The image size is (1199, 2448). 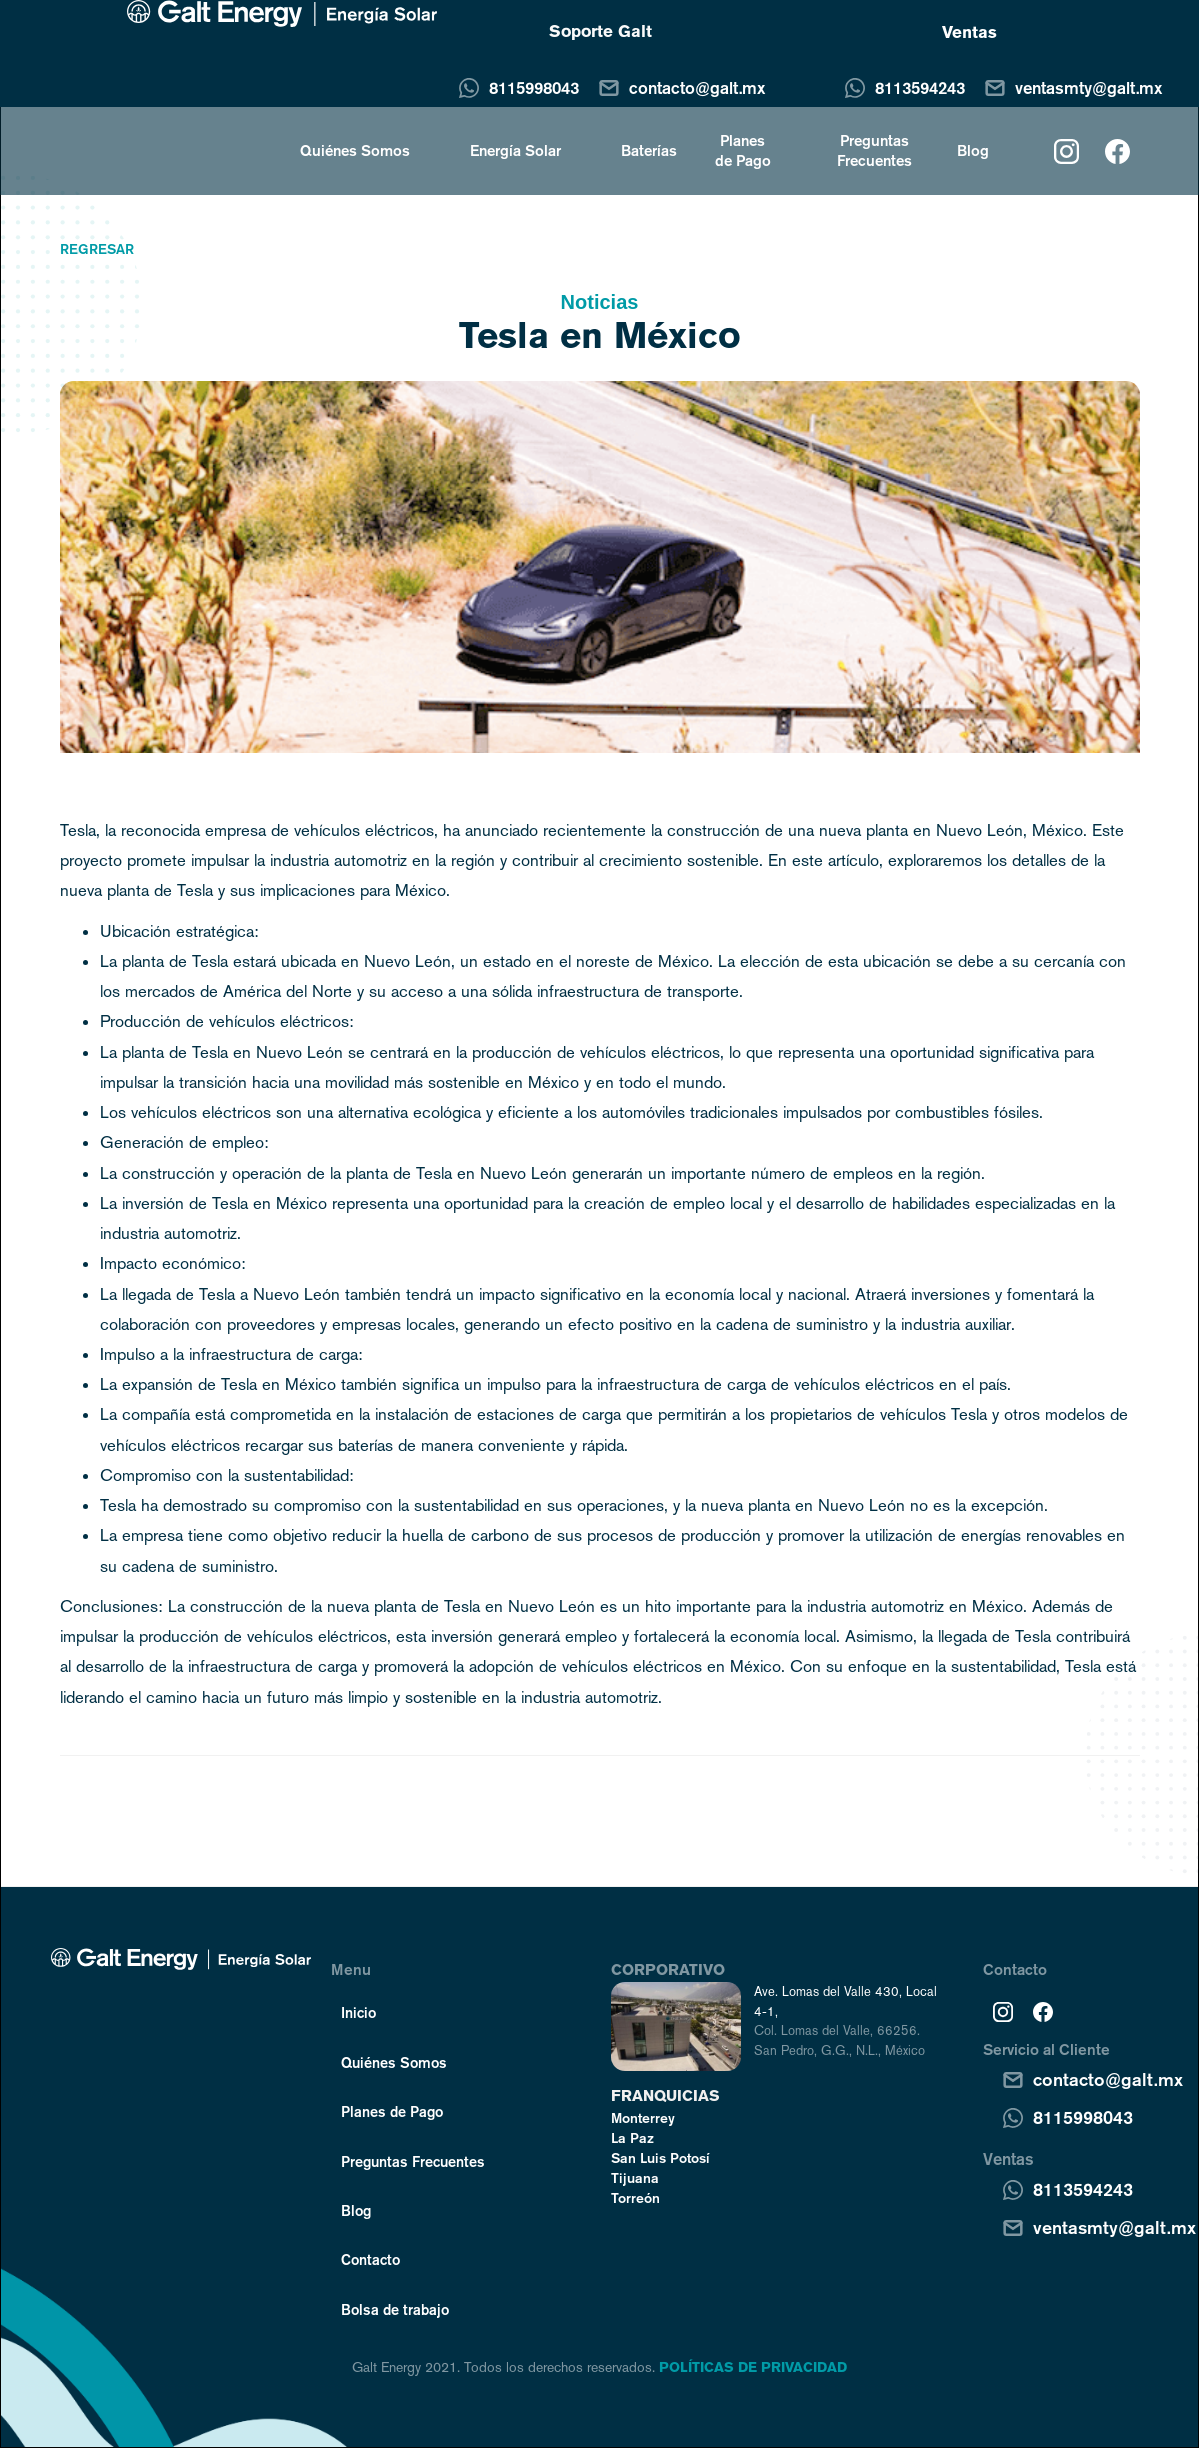 What do you see at coordinates (753, 2367) in the screenshot?
I see `POLÍTICAS DE PRIVACIDAD` at bounding box center [753, 2367].